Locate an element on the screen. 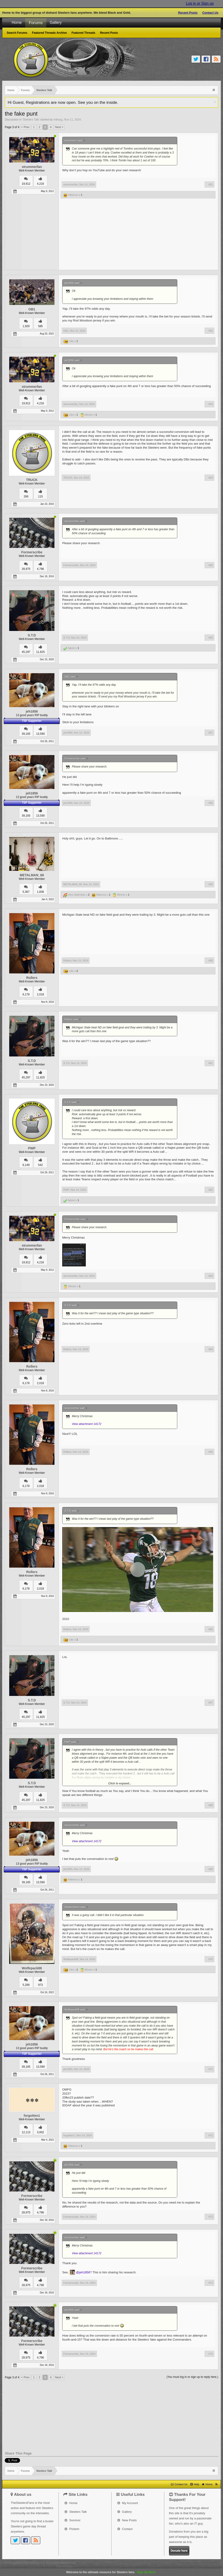  Contact Us is located at coordinates (210, 12).